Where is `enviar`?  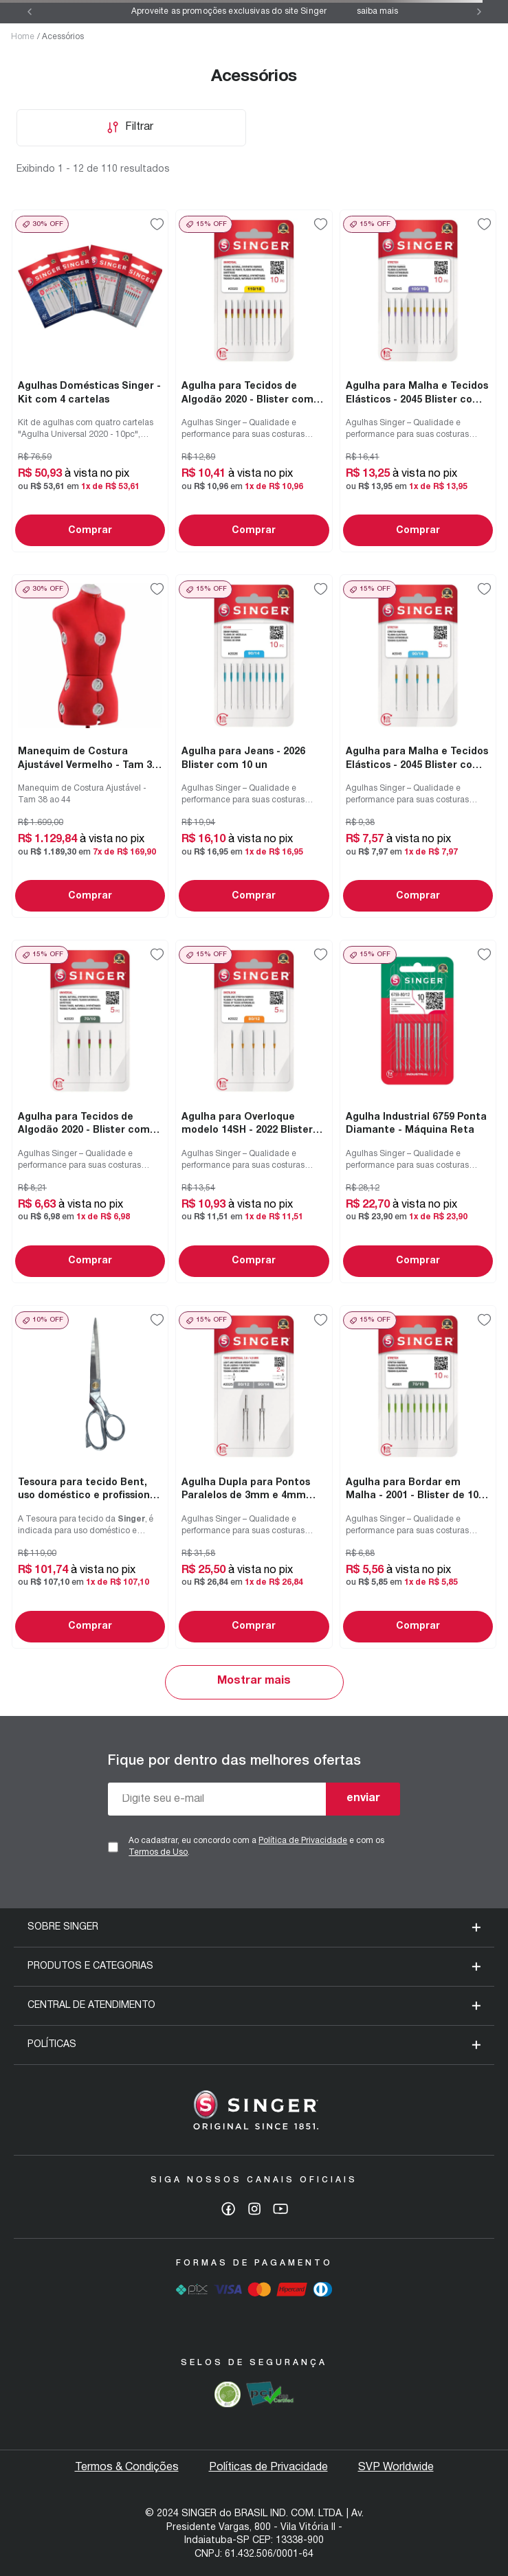
enviar is located at coordinates (363, 1798).